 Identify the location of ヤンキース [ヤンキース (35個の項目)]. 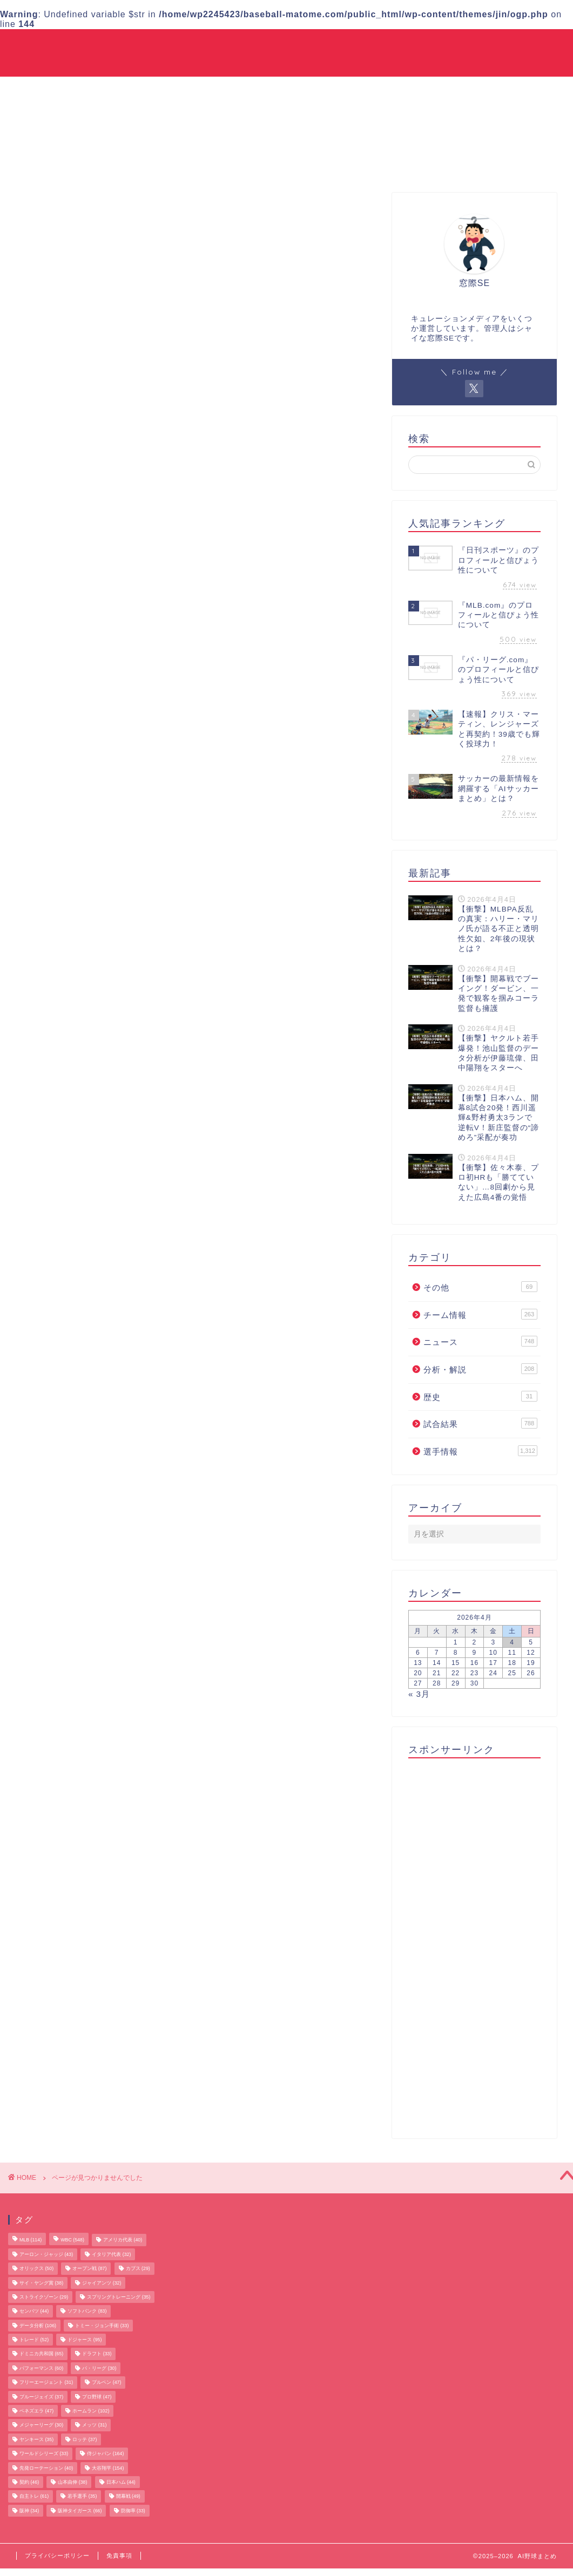
(36, 2439).